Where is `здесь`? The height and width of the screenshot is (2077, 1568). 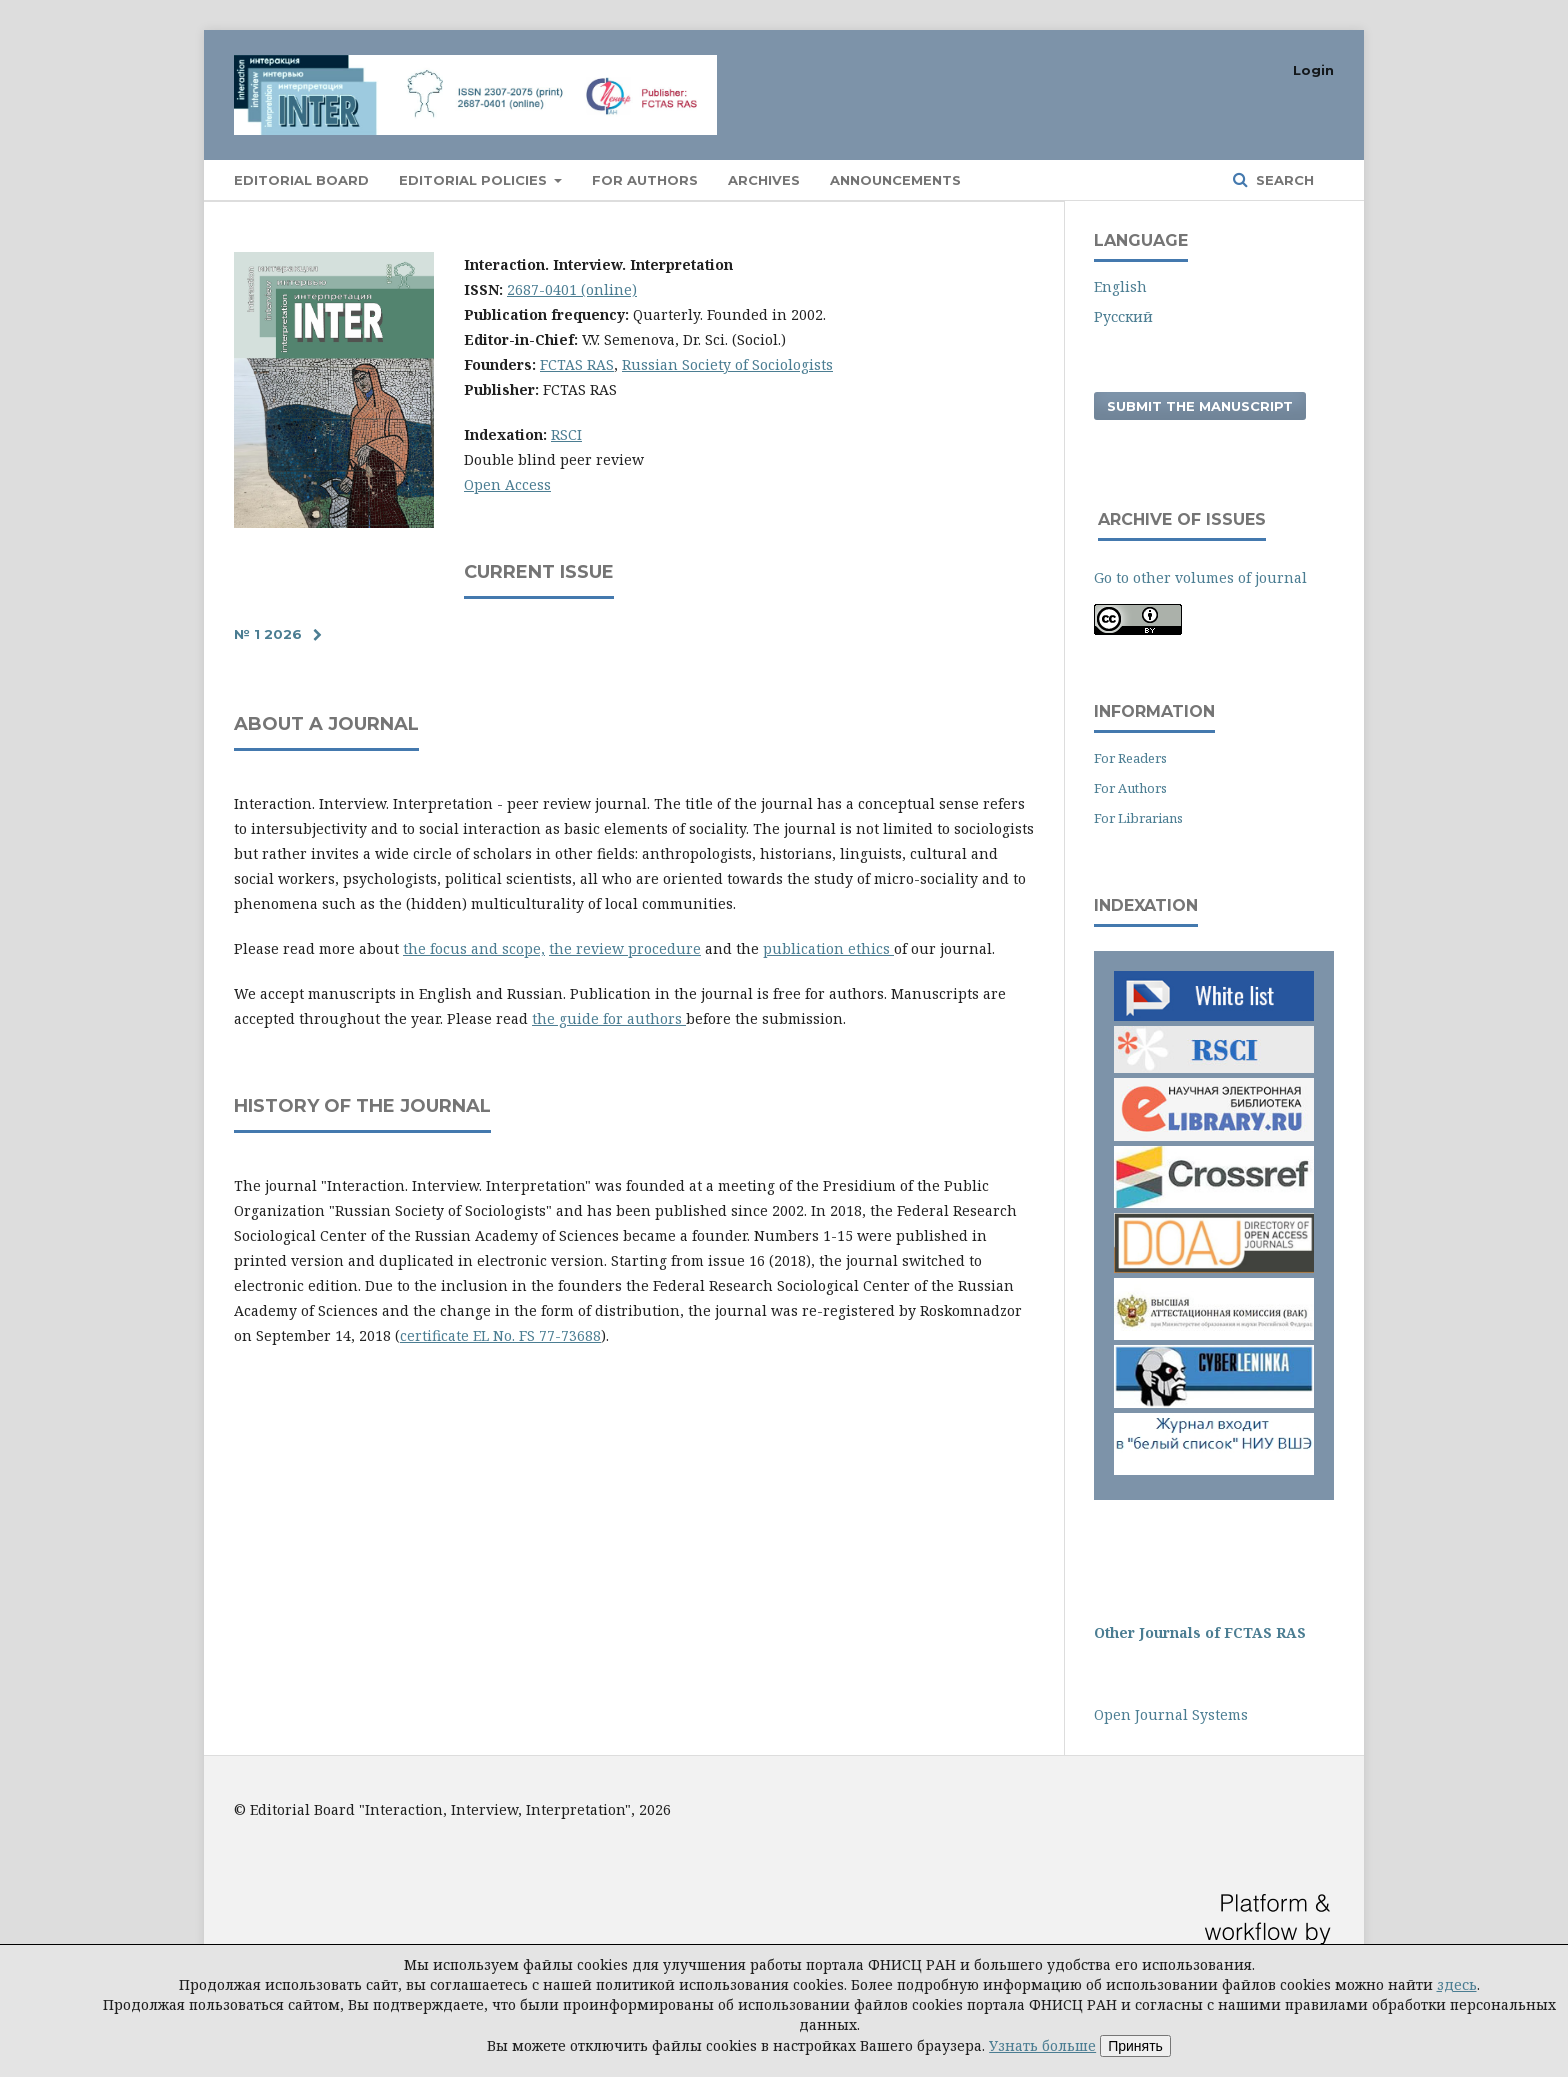
здесь is located at coordinates (1457, 1984).